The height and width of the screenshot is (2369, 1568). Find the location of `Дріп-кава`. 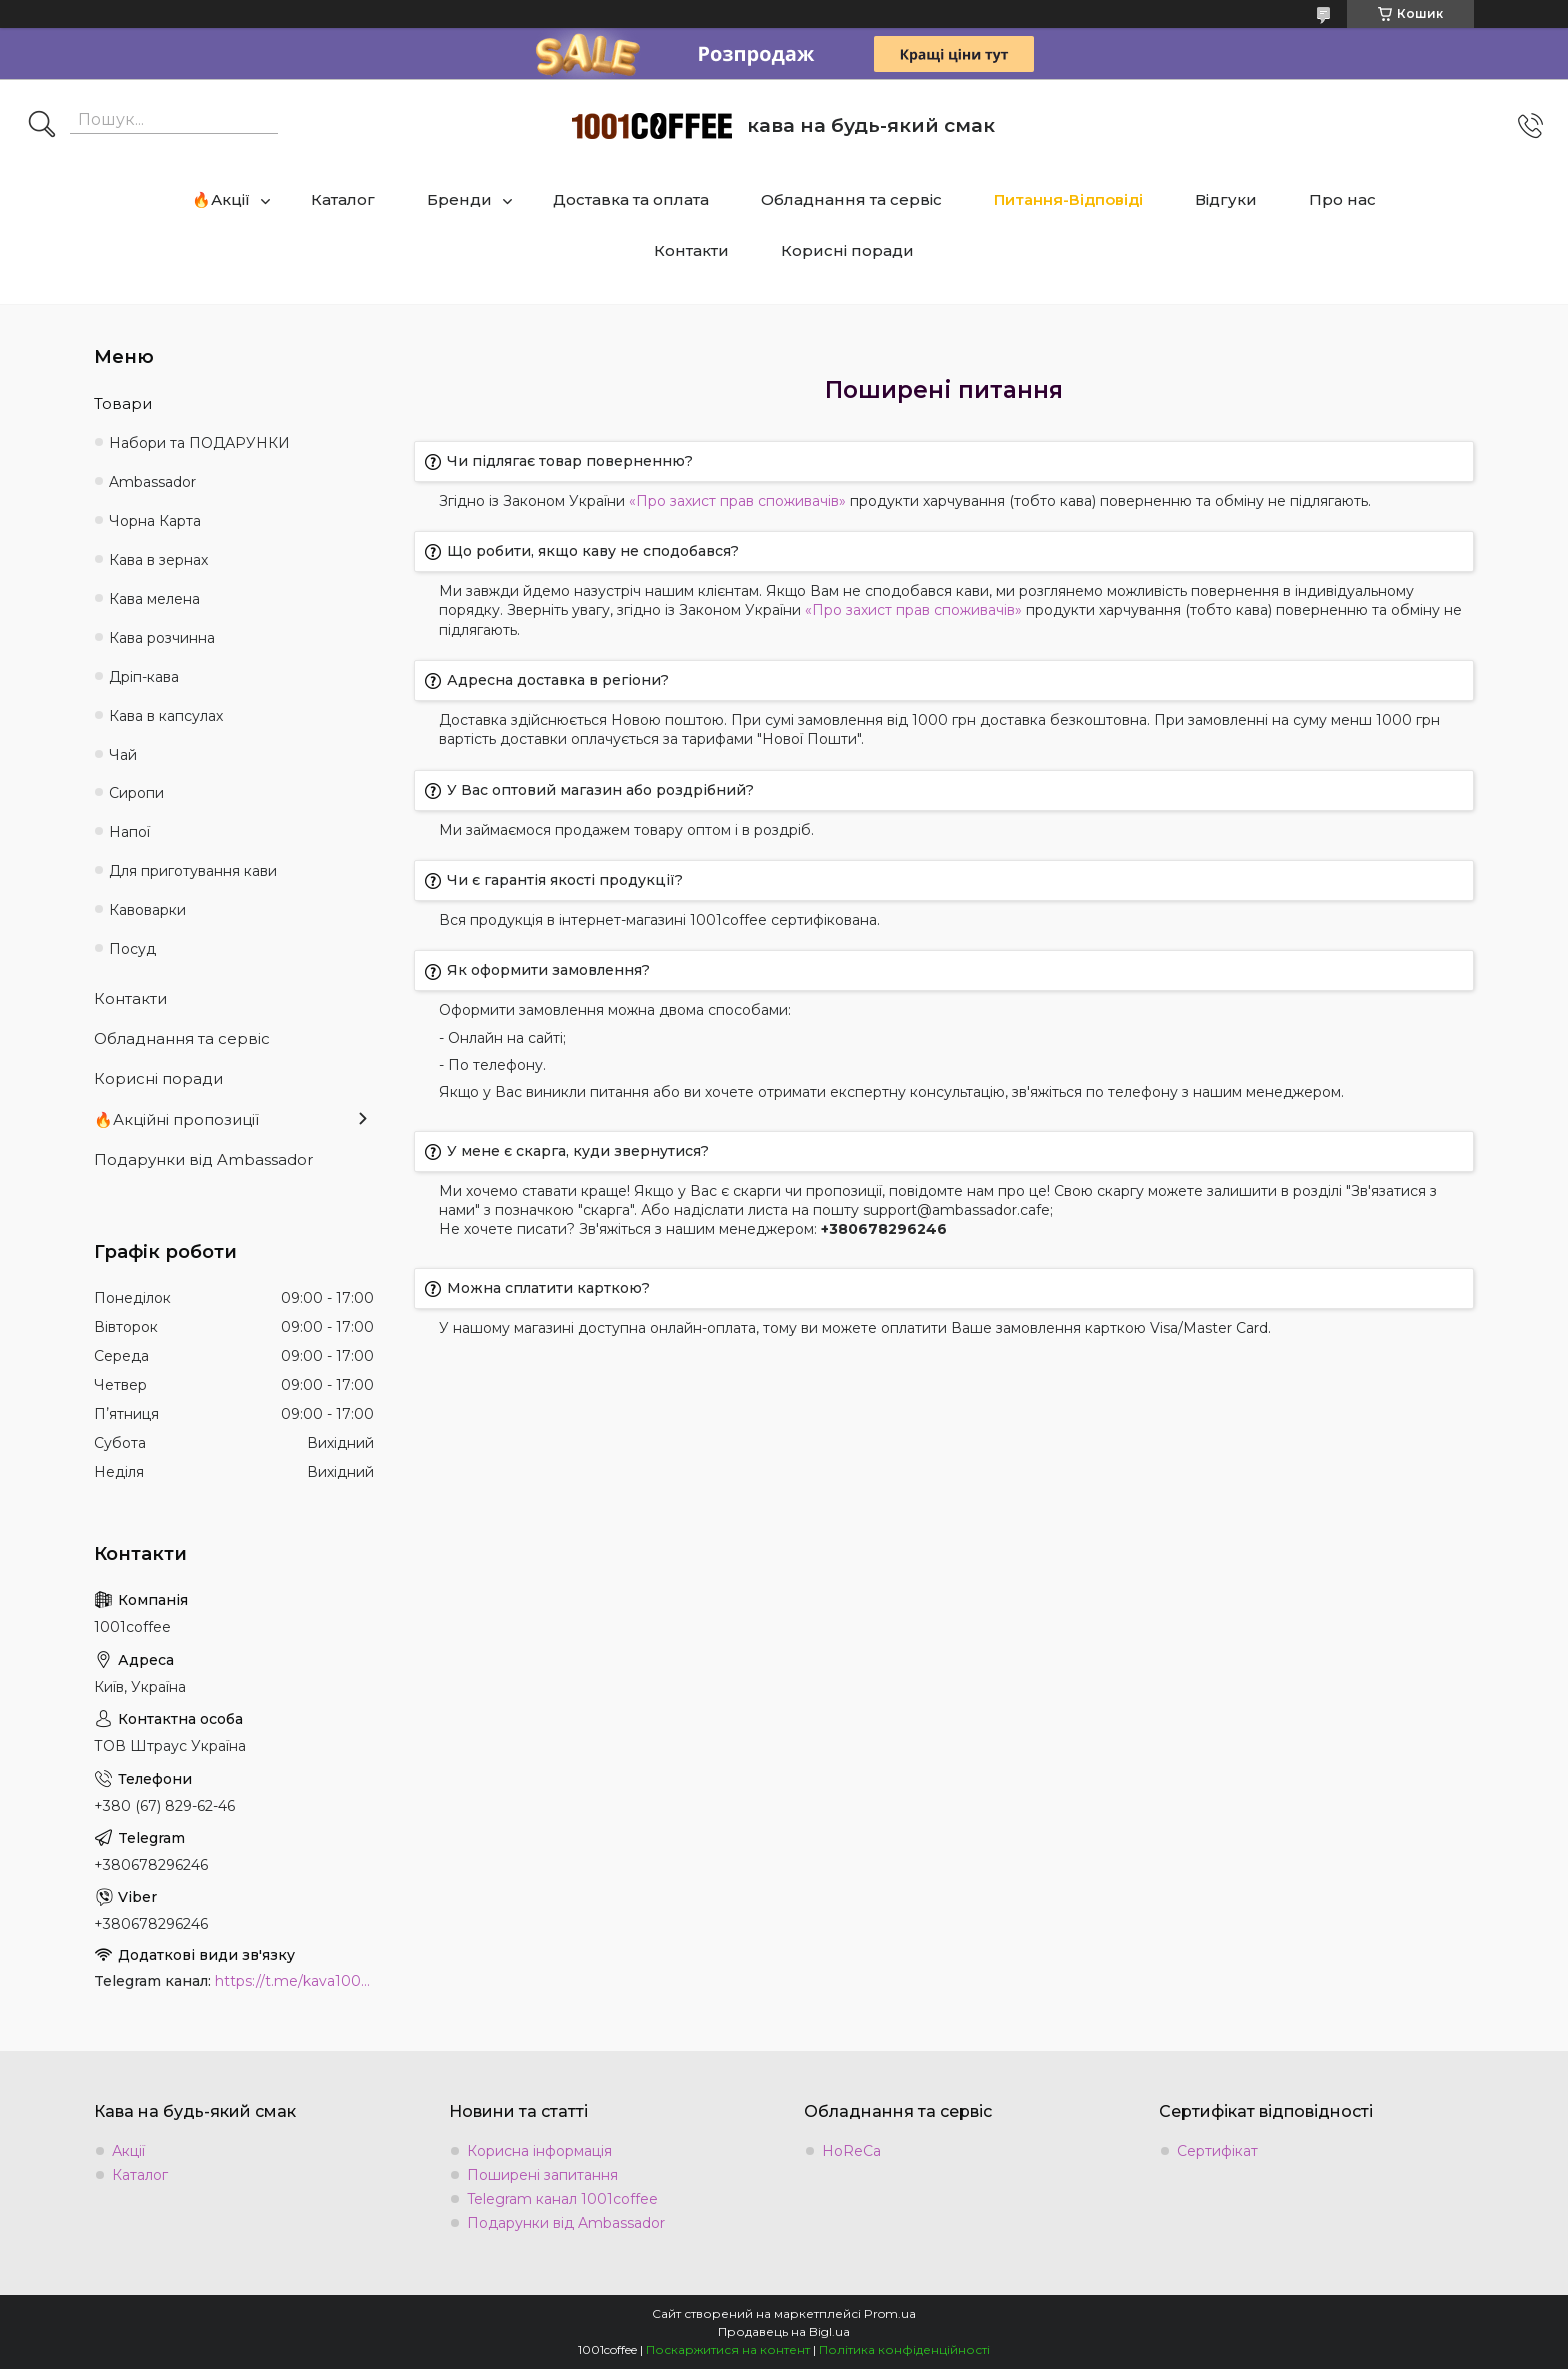

Дріп-кава is located at coordinates (144, 677).